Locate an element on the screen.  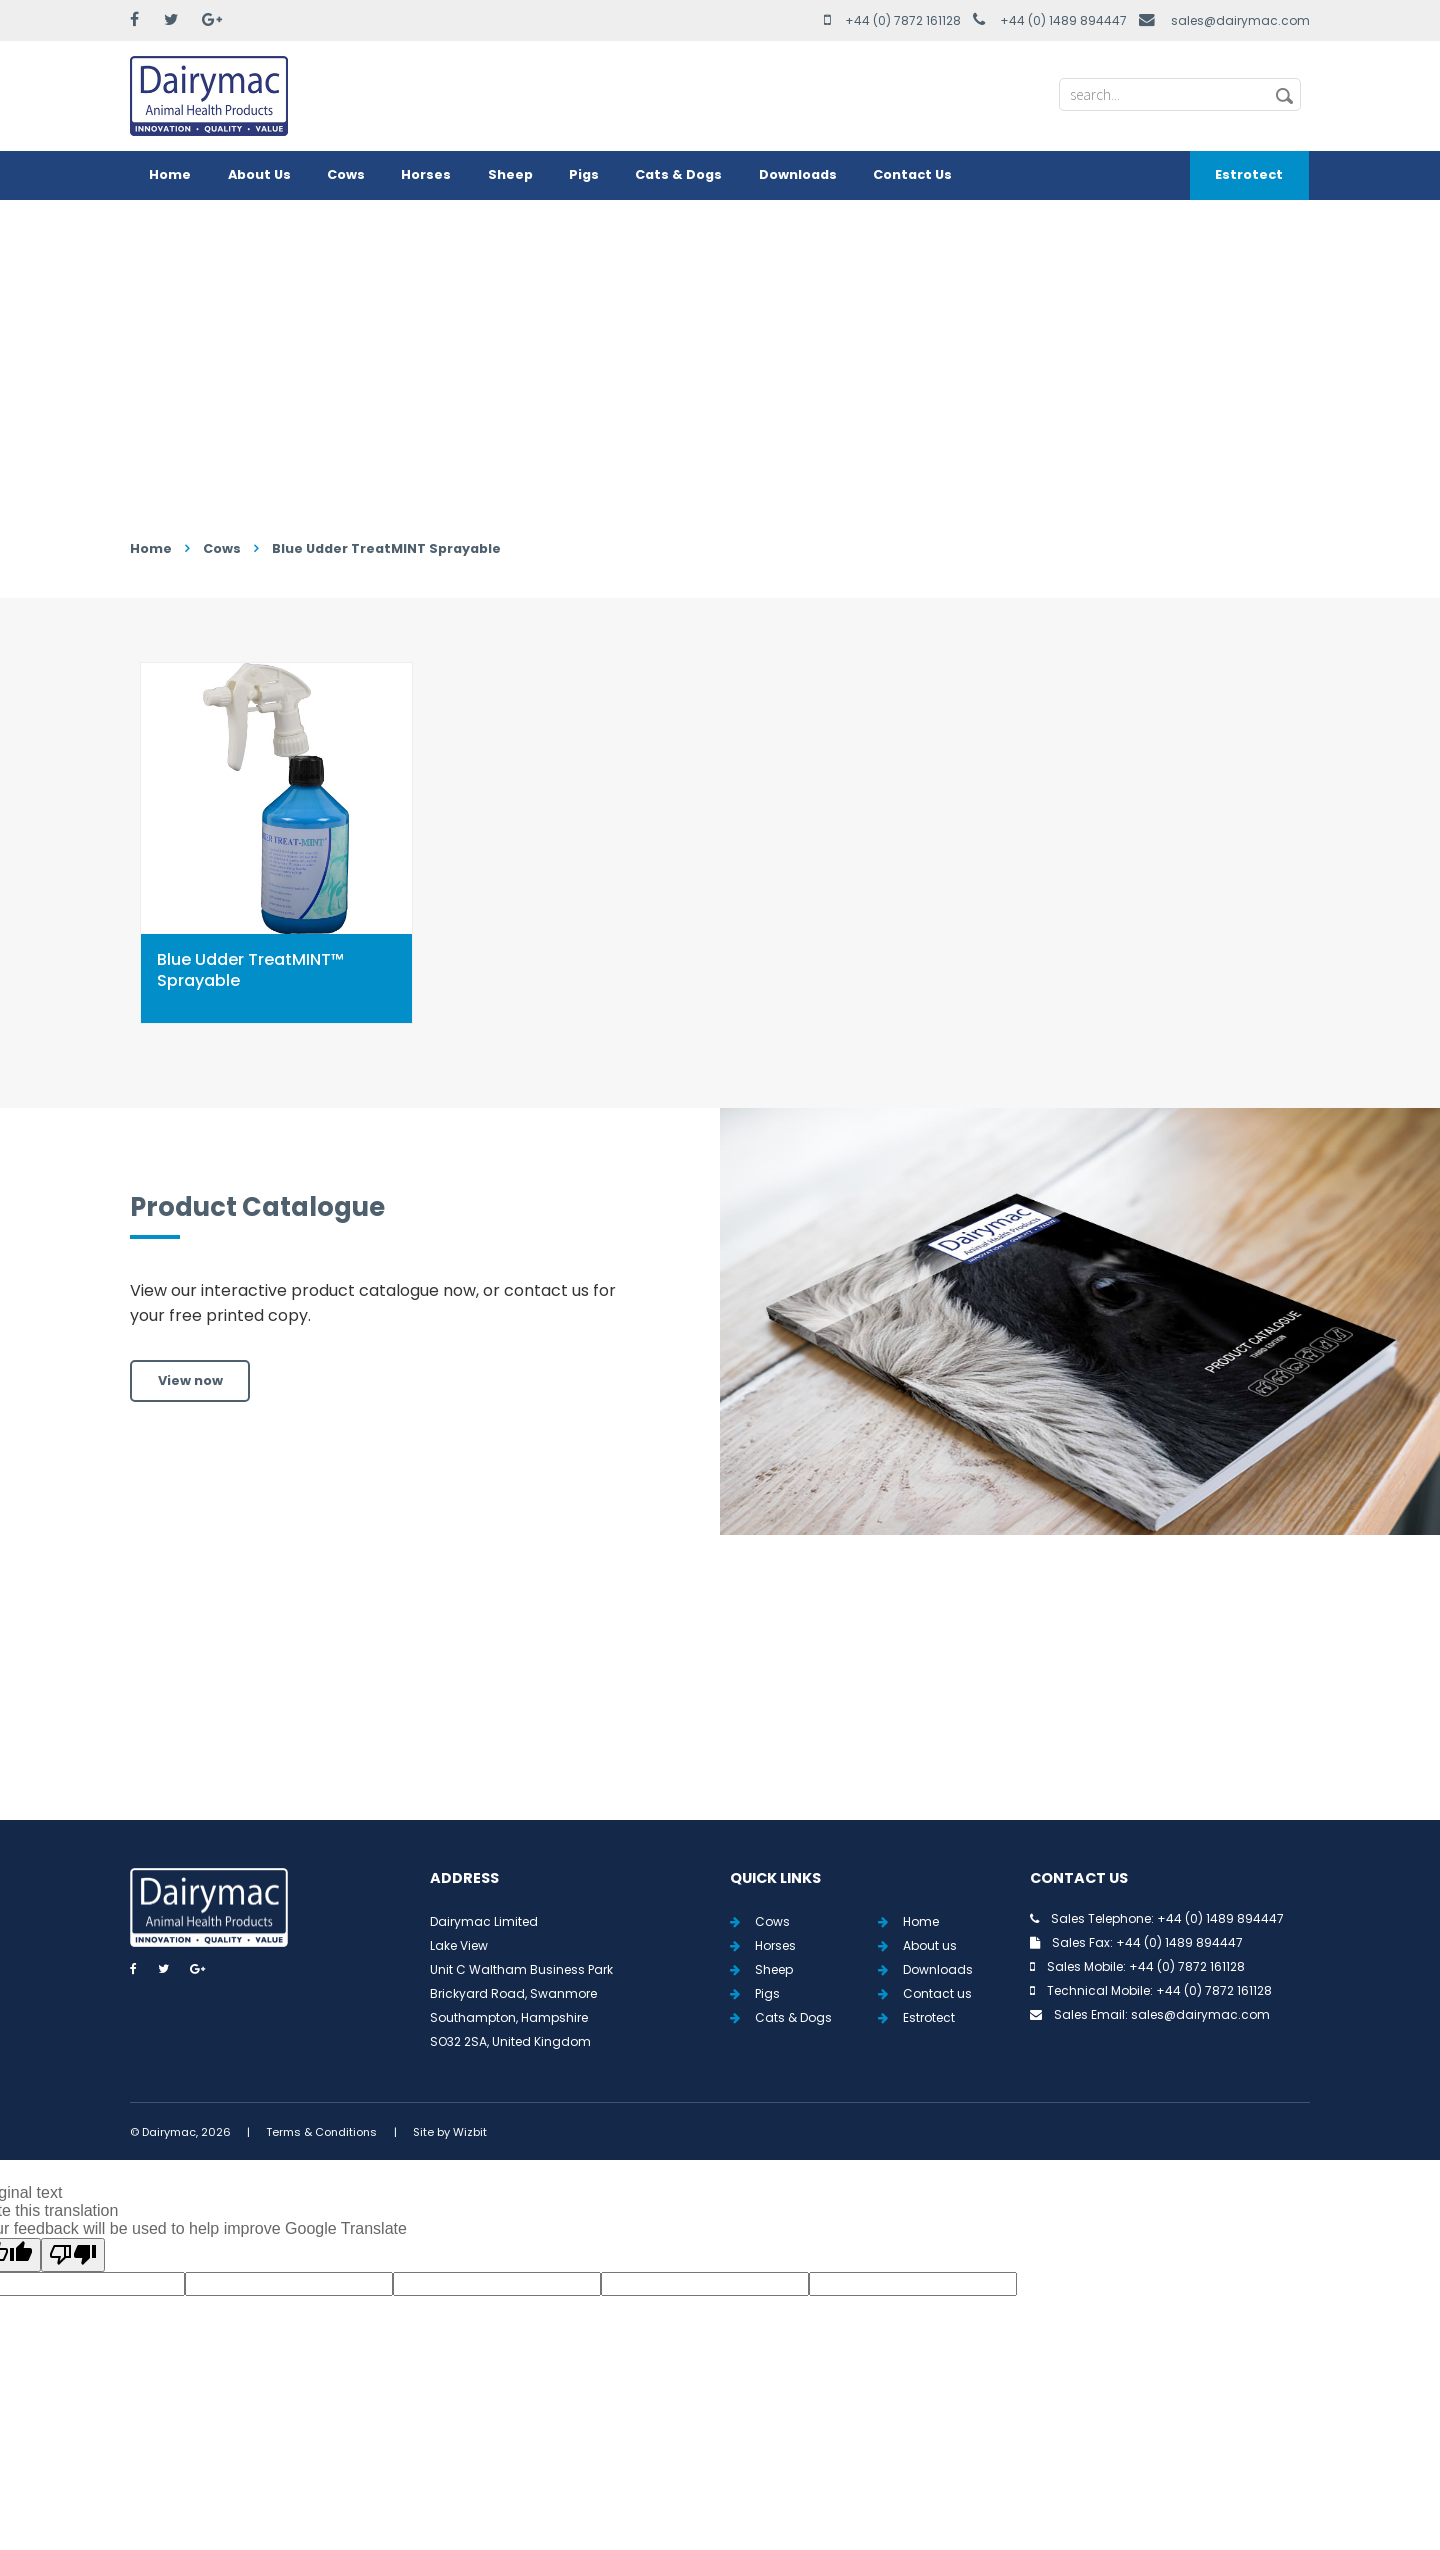
Terms & Conditions is located at coordinates (321, 2132).